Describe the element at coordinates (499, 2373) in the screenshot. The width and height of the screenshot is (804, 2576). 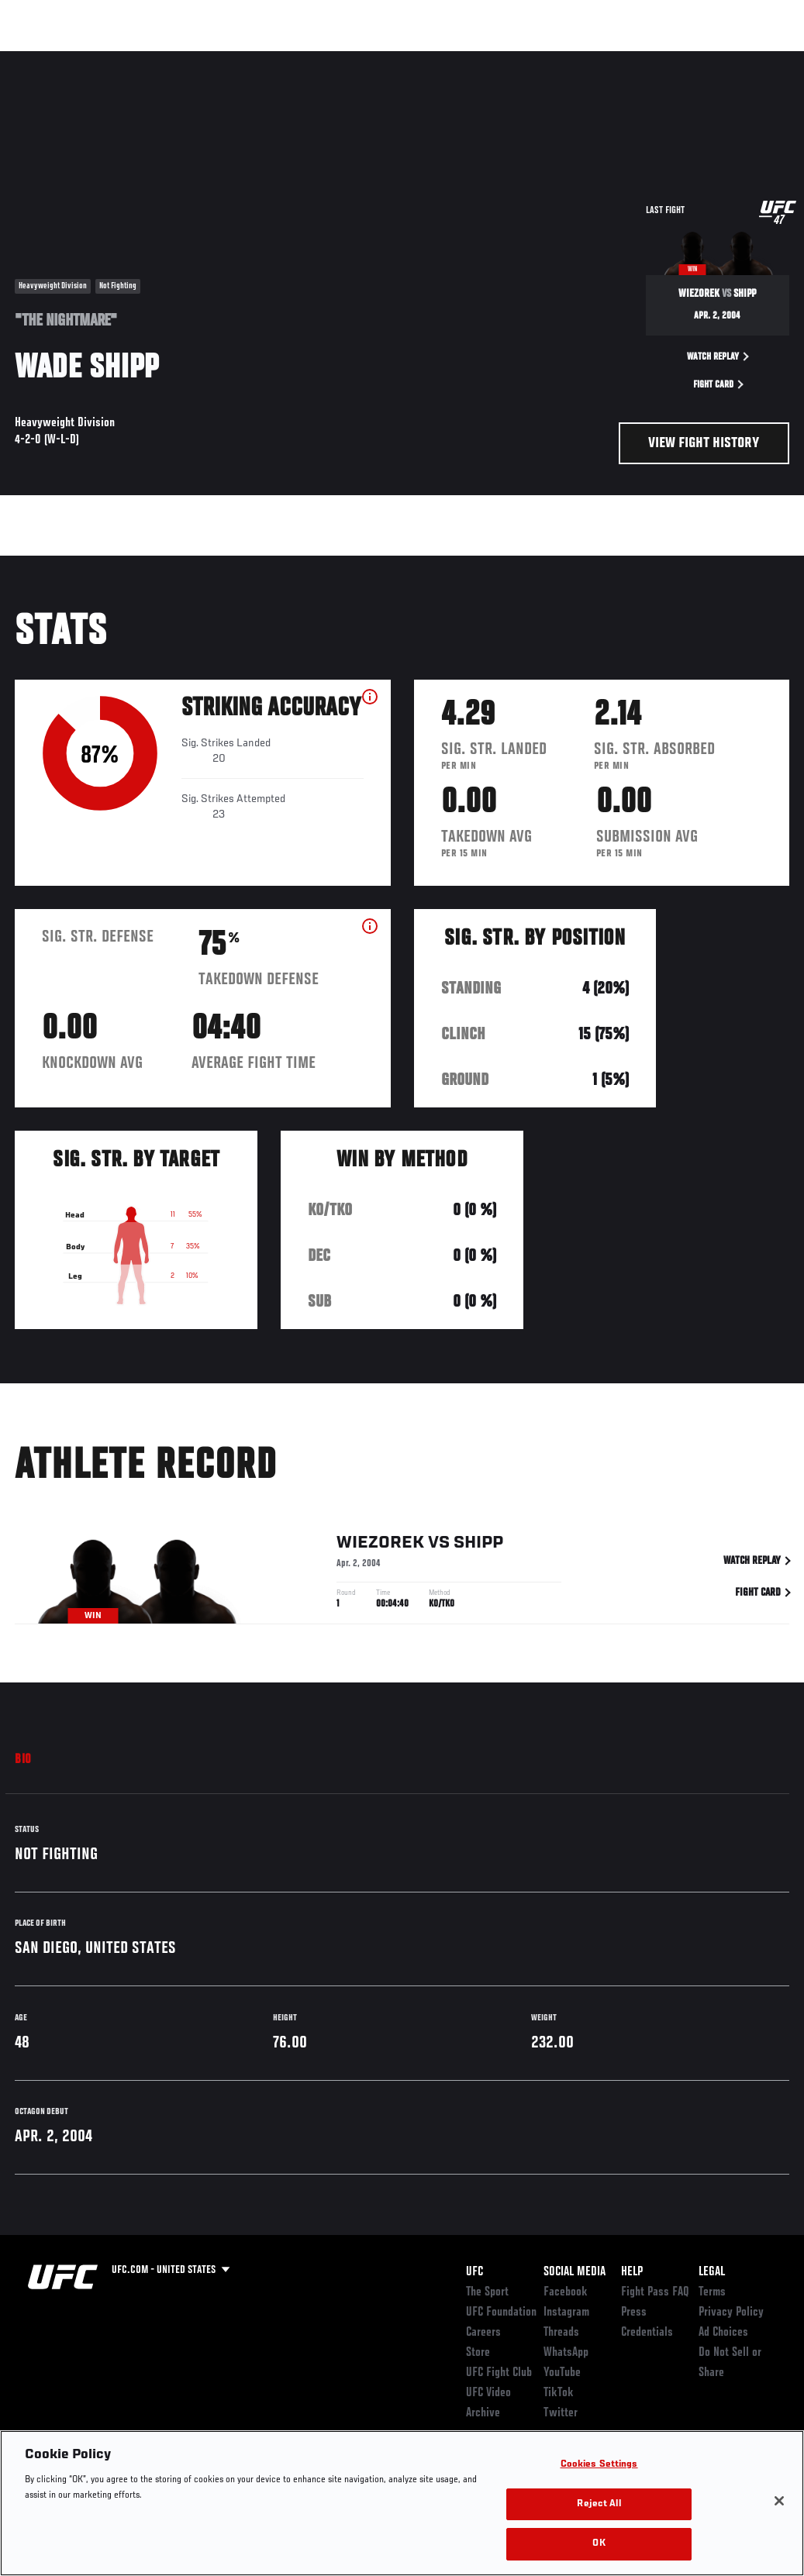
I see `UFC Fight Club` at that location.